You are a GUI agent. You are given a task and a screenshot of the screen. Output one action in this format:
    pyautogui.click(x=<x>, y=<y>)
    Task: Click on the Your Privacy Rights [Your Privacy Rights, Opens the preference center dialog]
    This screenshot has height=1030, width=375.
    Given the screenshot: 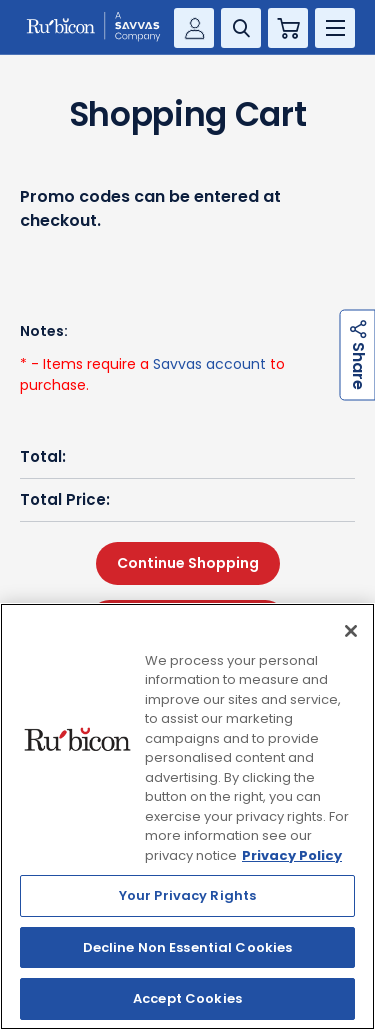 What is the action you would take?
    pyautogui.click(x=187, y=895)
    